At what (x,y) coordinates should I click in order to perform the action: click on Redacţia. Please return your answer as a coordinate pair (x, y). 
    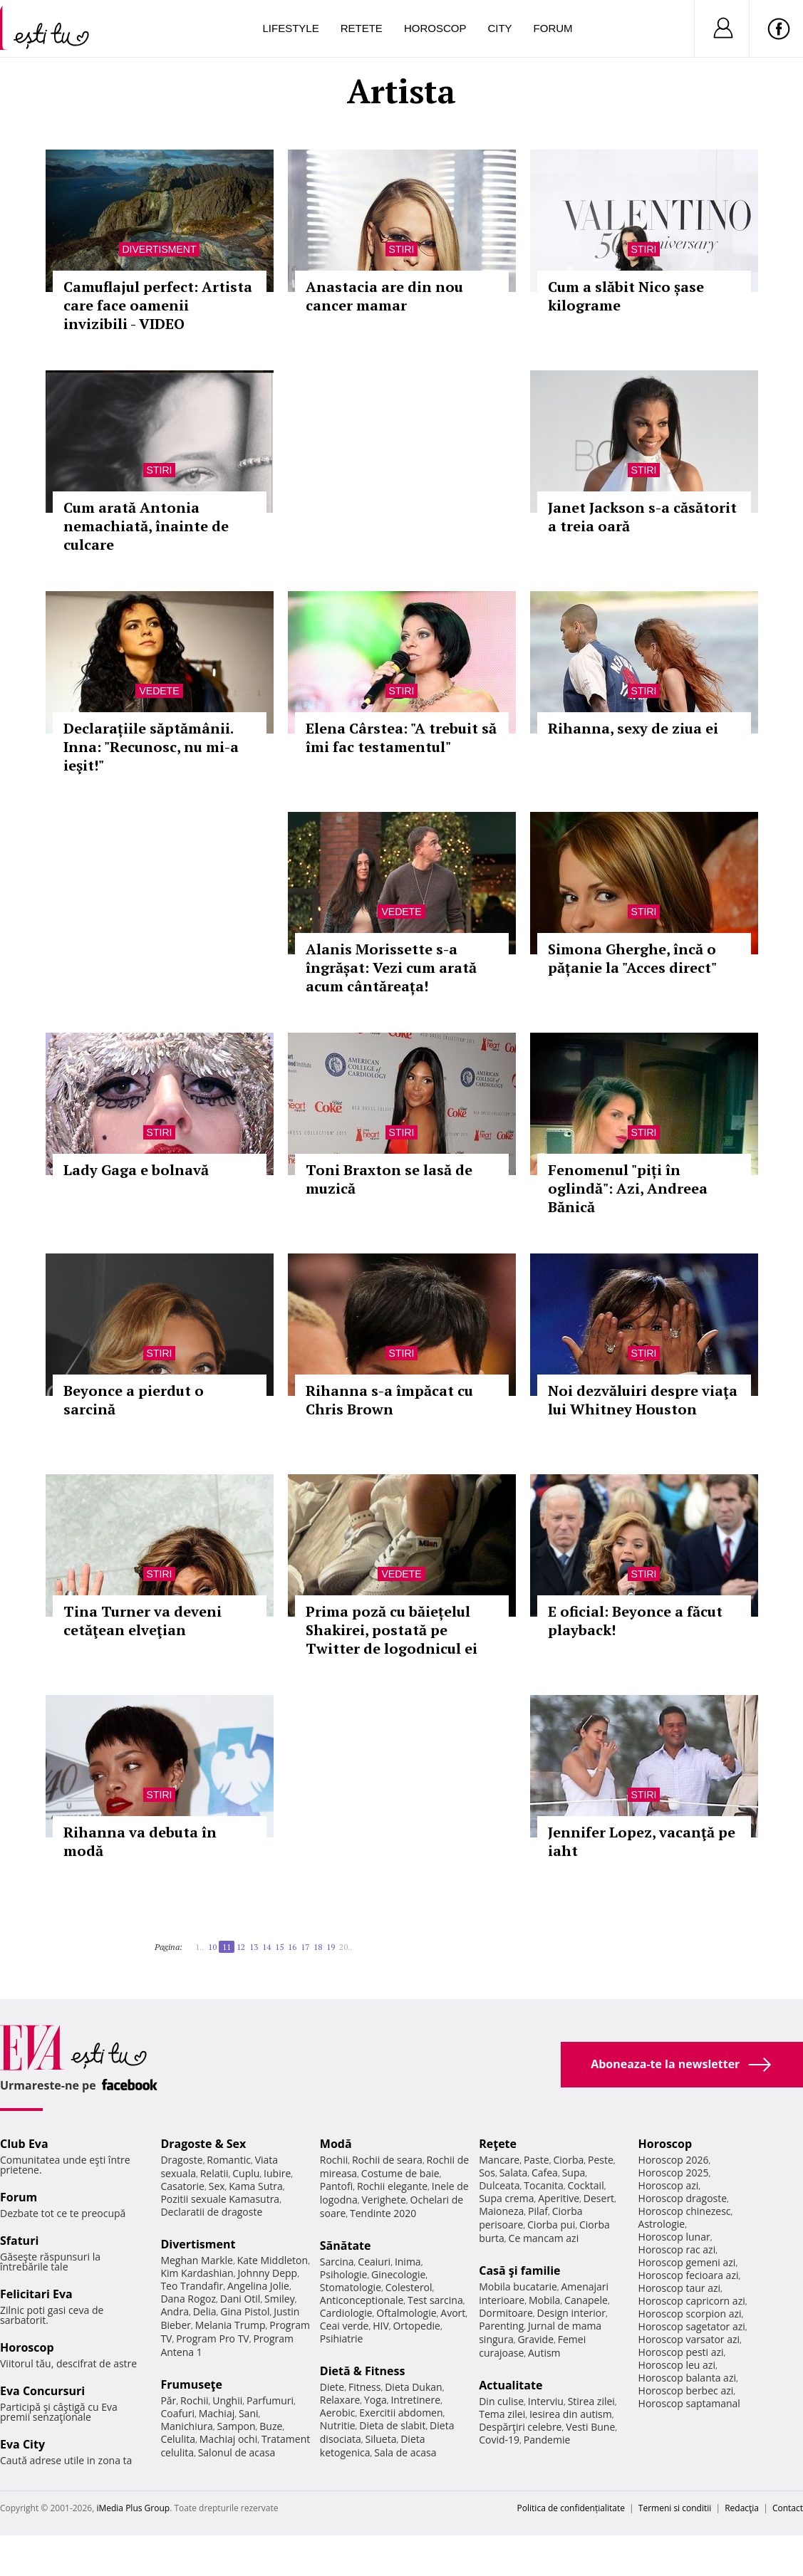
    Looking at the image, I should click on (742, 2508).